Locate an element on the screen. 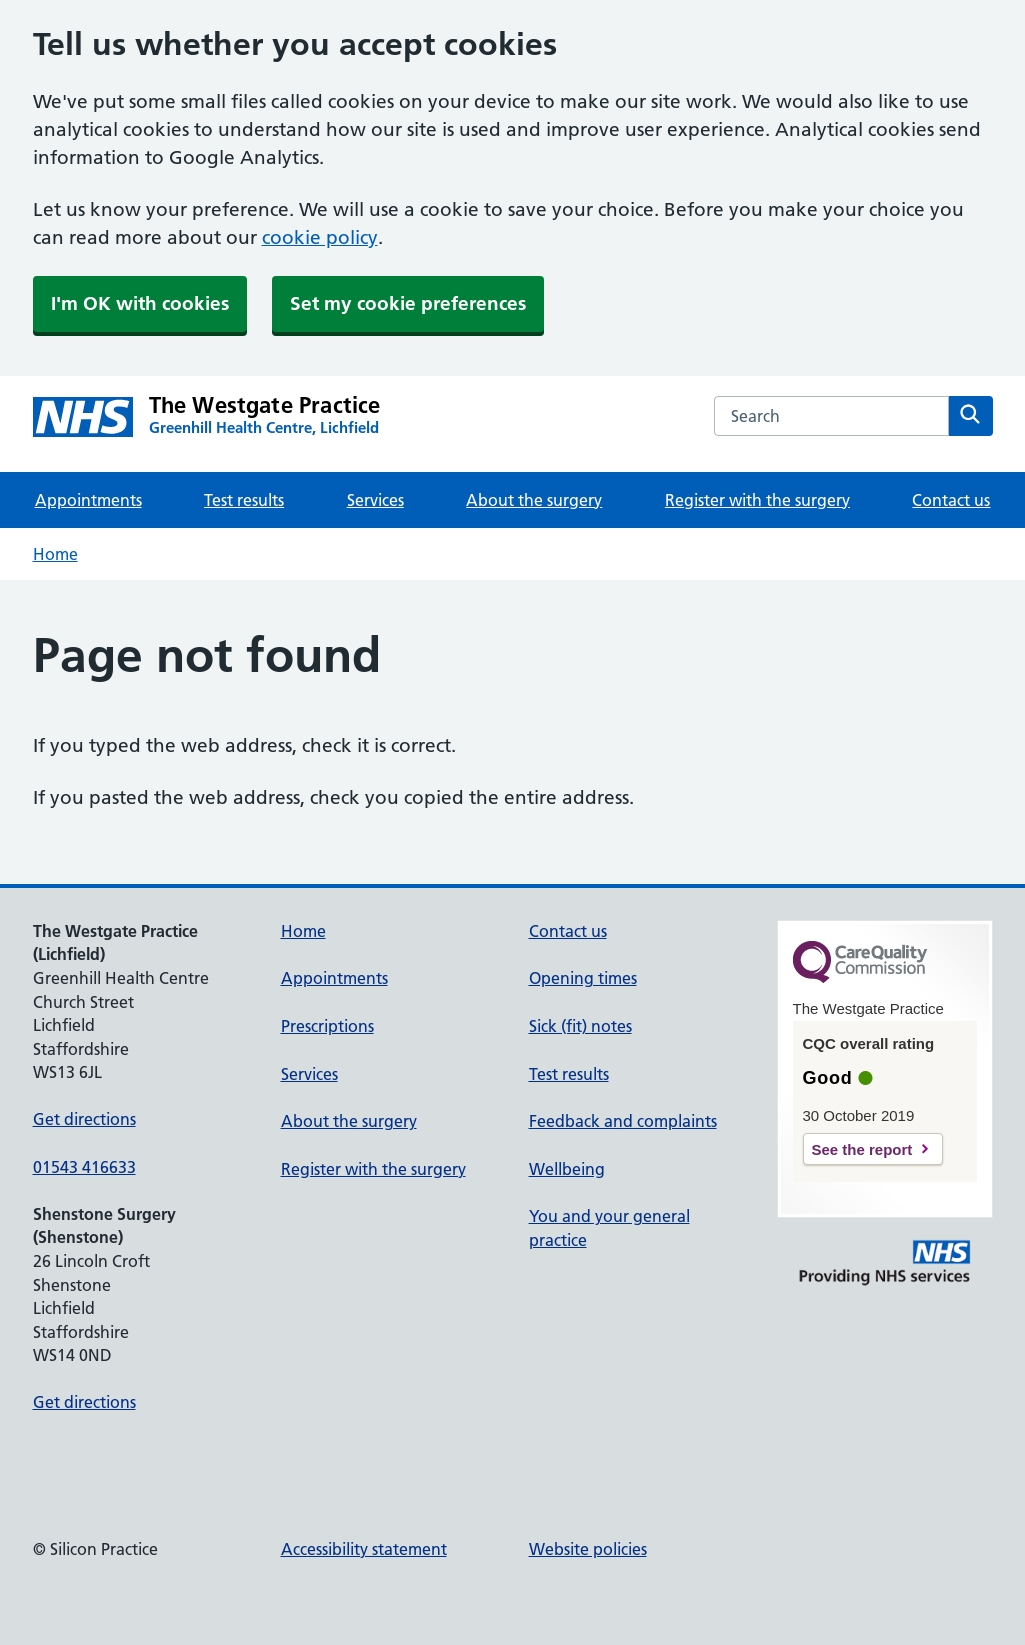 The width and height of the screenshot is (1025, 1645). Contact us is located at coordinates (951, 500).